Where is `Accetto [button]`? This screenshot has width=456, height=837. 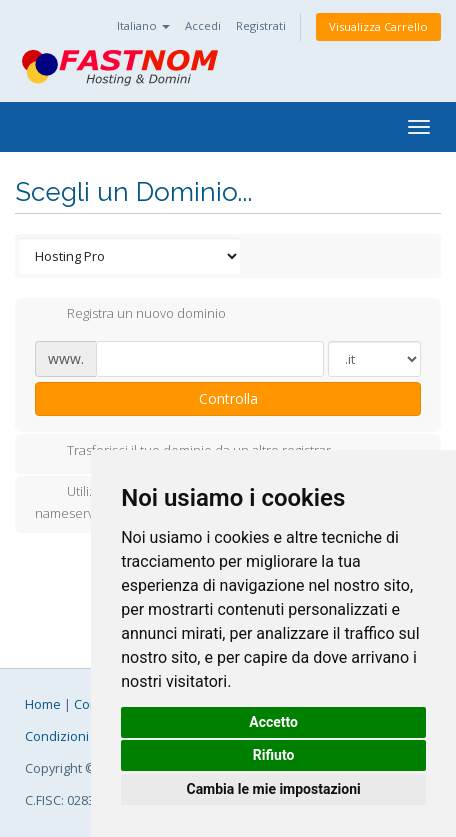
Accetto [button] is located at coordinates (273, 722).